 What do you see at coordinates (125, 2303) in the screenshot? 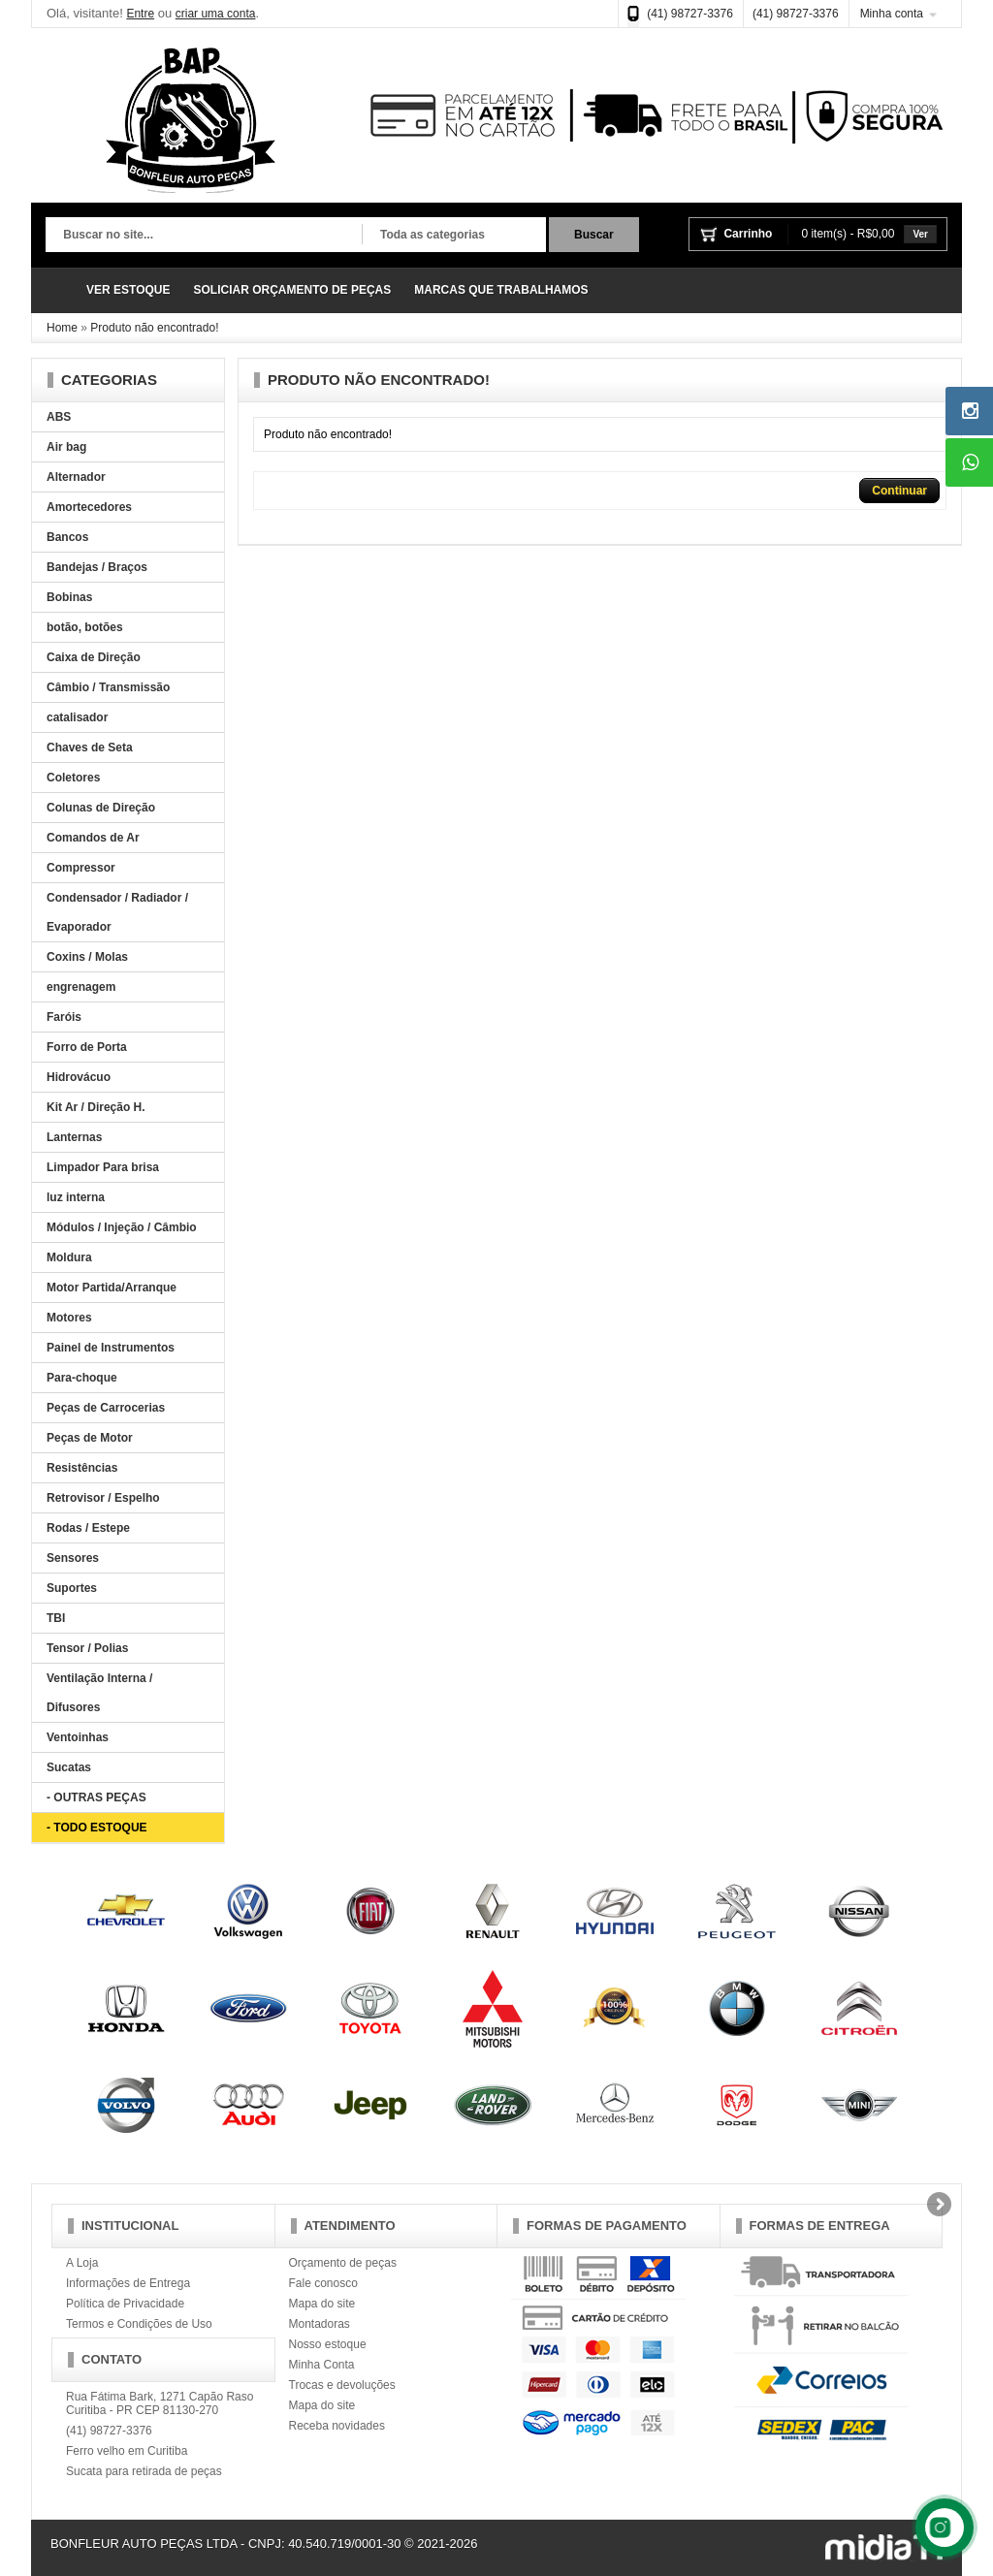
I see `Política de Privacidade` at bounding box center [125, 2303].